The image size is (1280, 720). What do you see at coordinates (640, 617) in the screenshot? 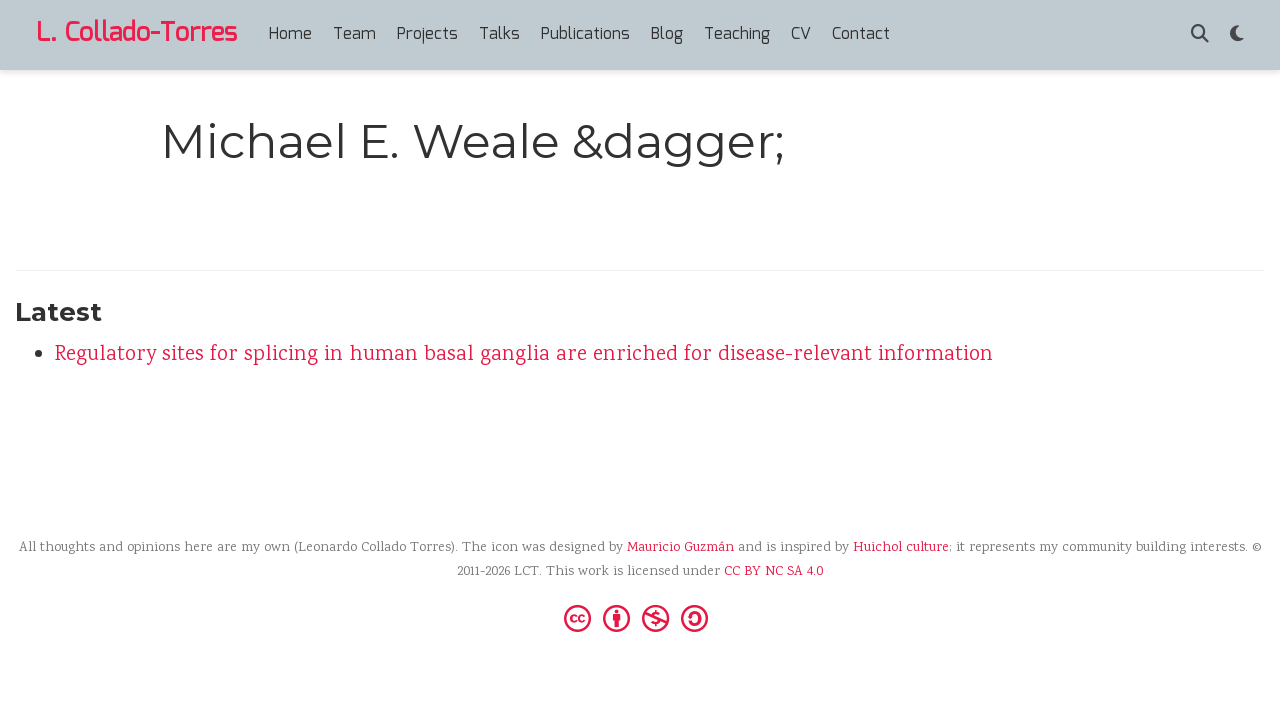
I see `[Creative Commons]` at bounding box center [640, 617].